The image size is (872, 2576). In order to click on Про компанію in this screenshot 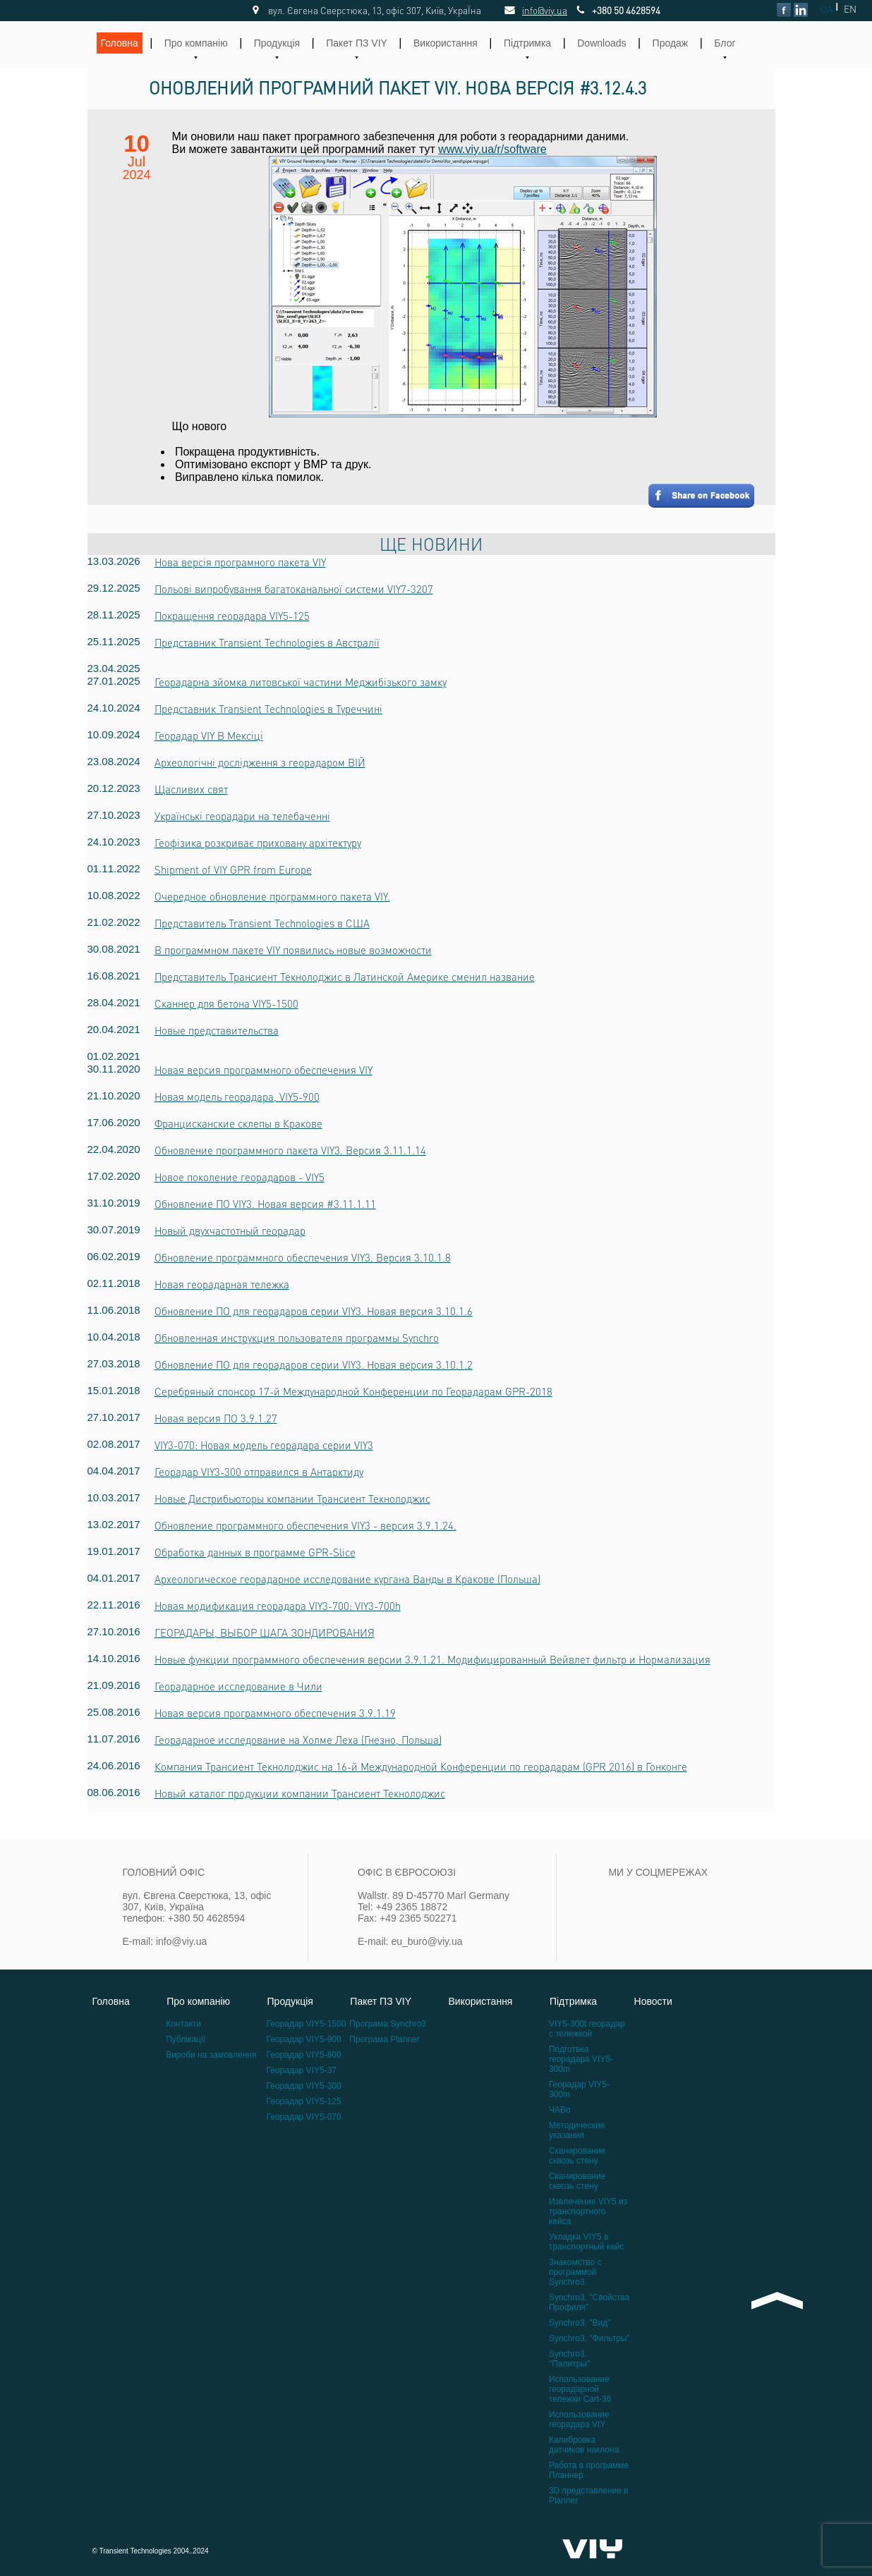, I will do `click(196, 43)`.